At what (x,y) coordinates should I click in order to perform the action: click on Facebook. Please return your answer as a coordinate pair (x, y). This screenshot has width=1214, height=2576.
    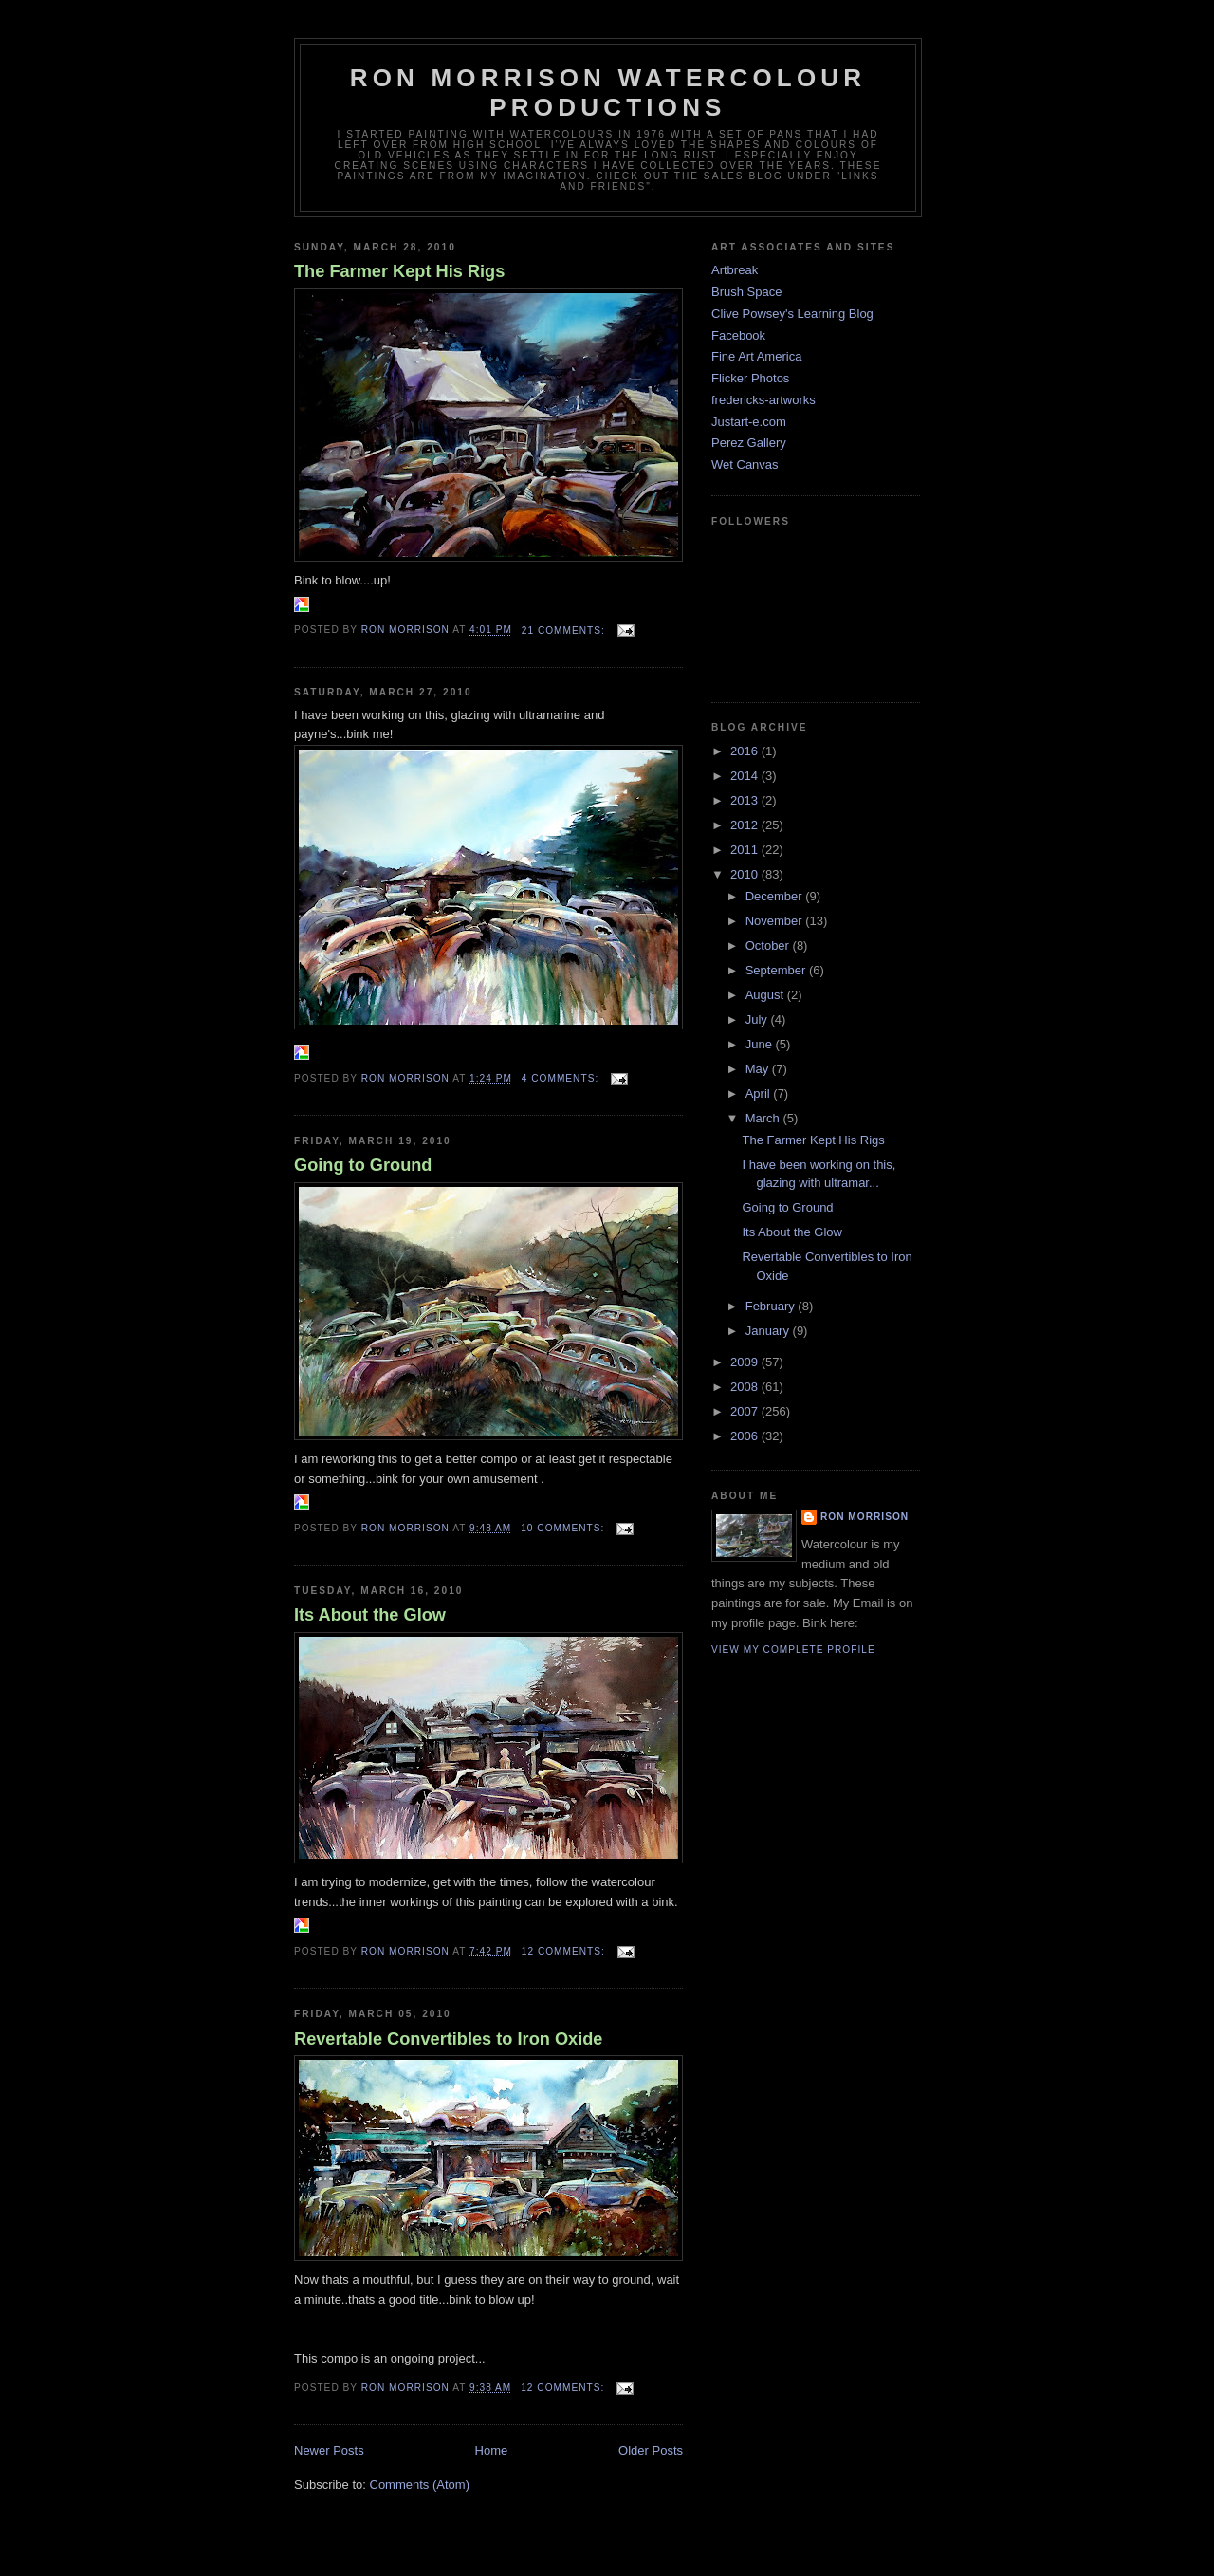
    Looking at the image, I should click on (738, 335).